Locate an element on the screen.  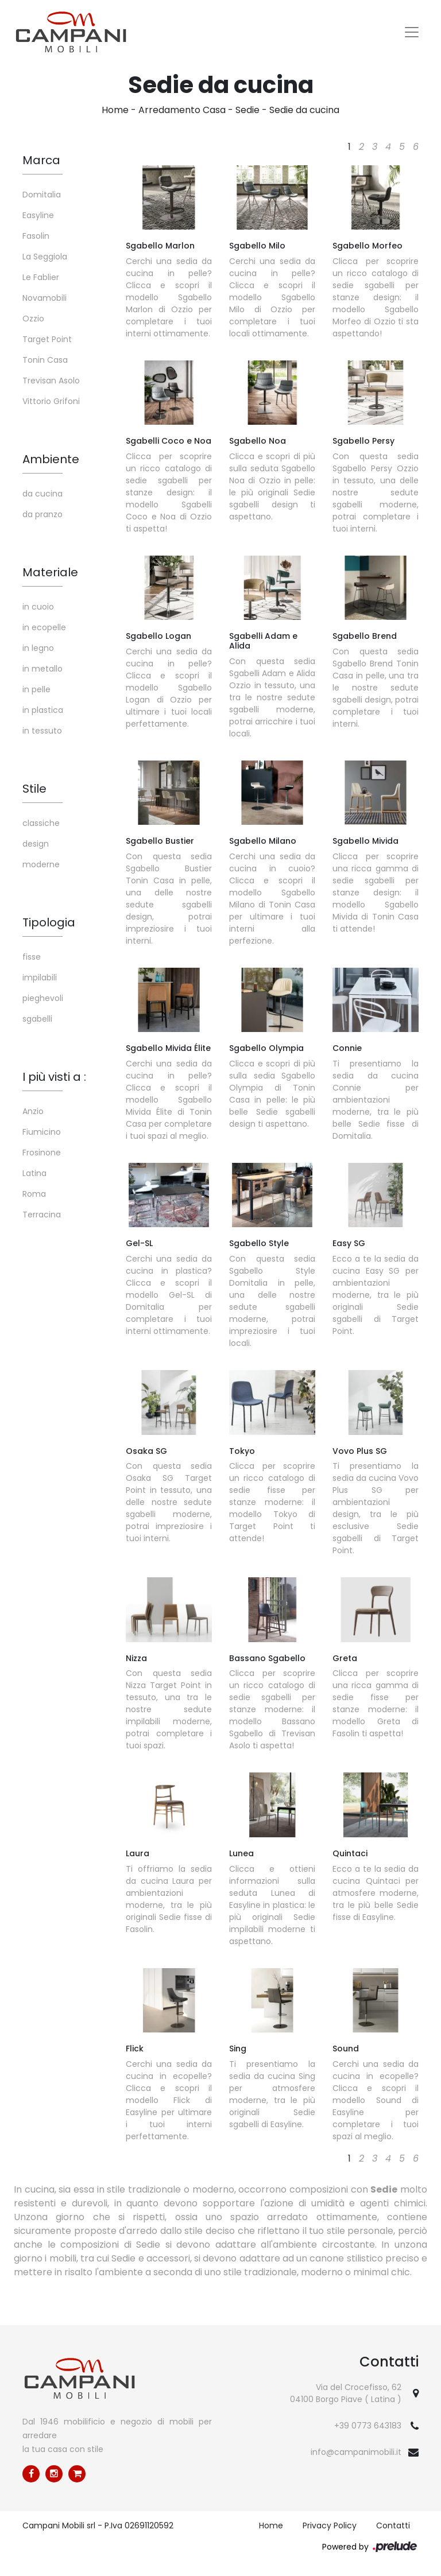
Roma is located at coordinates (34, 1194).